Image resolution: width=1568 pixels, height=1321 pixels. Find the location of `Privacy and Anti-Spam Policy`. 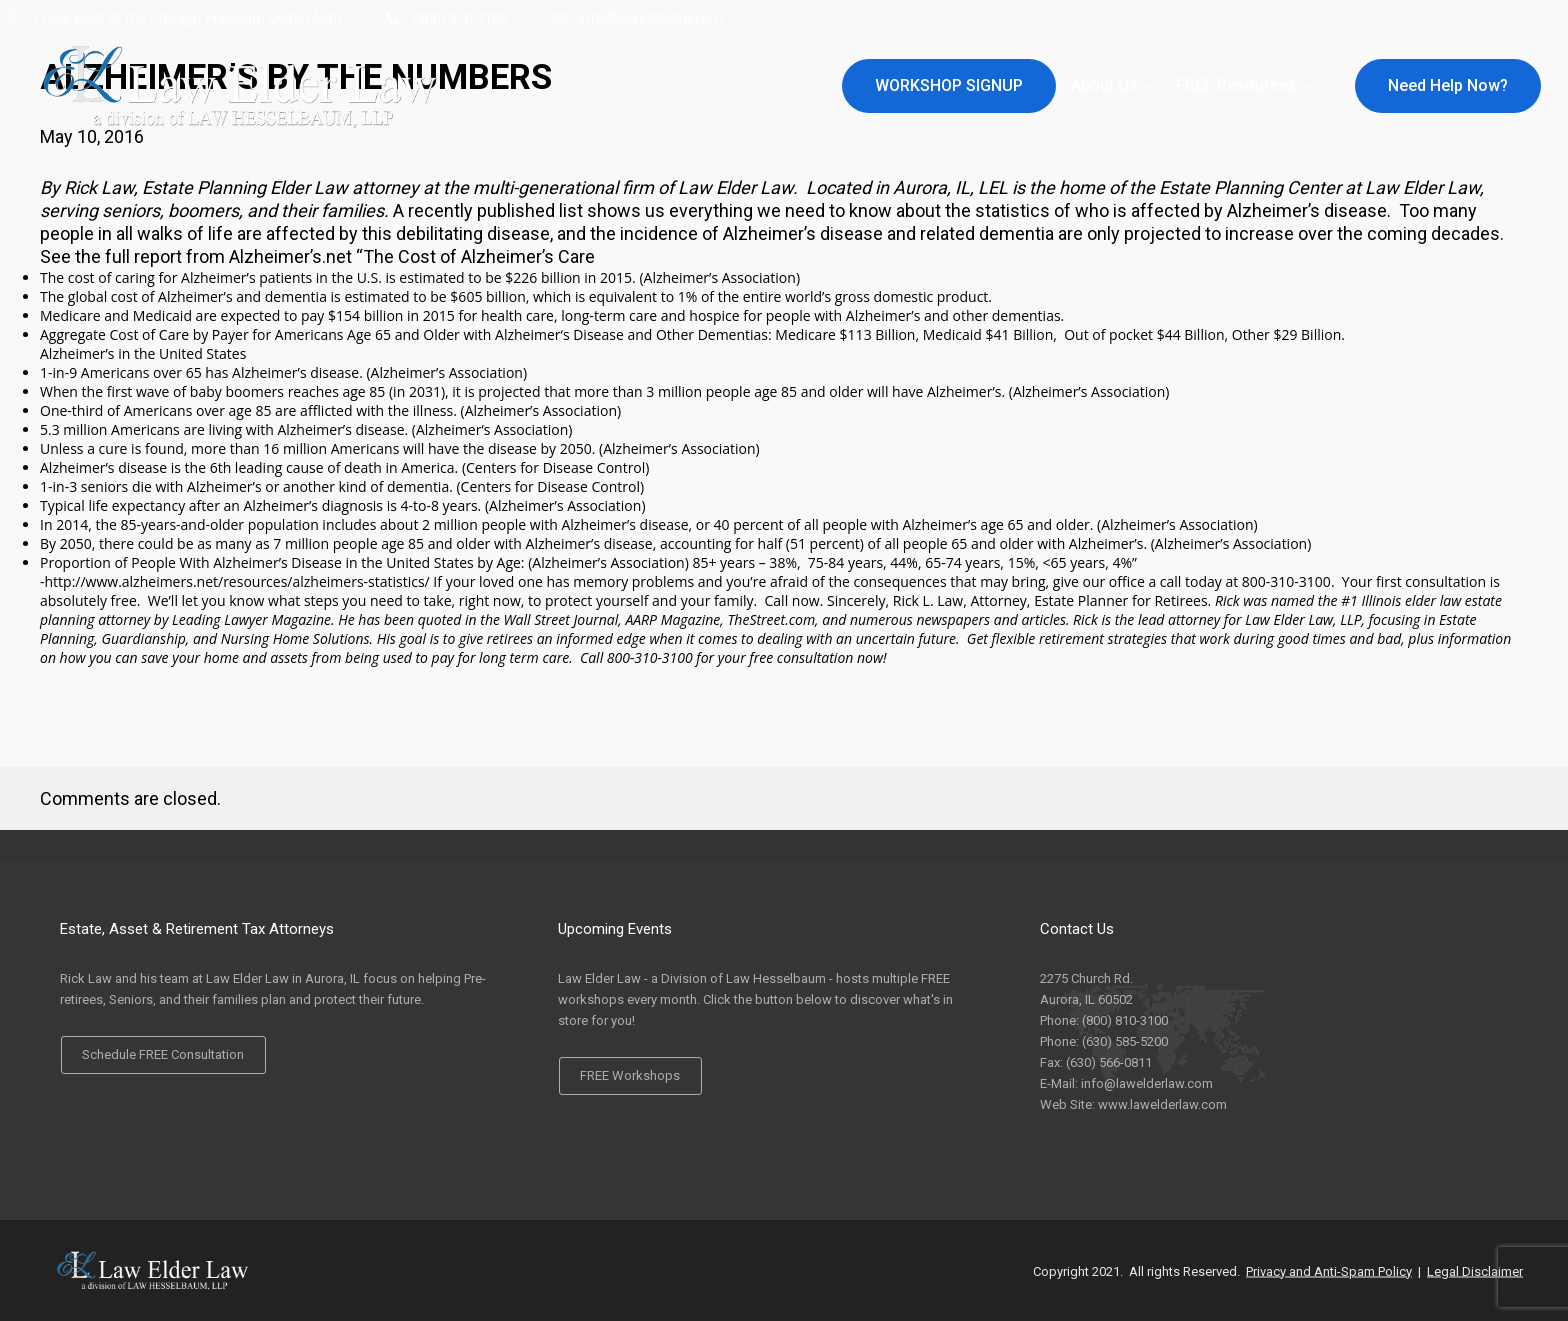

Privacy and Anti-Spam Policy is located at coordinates (1329, 1270).